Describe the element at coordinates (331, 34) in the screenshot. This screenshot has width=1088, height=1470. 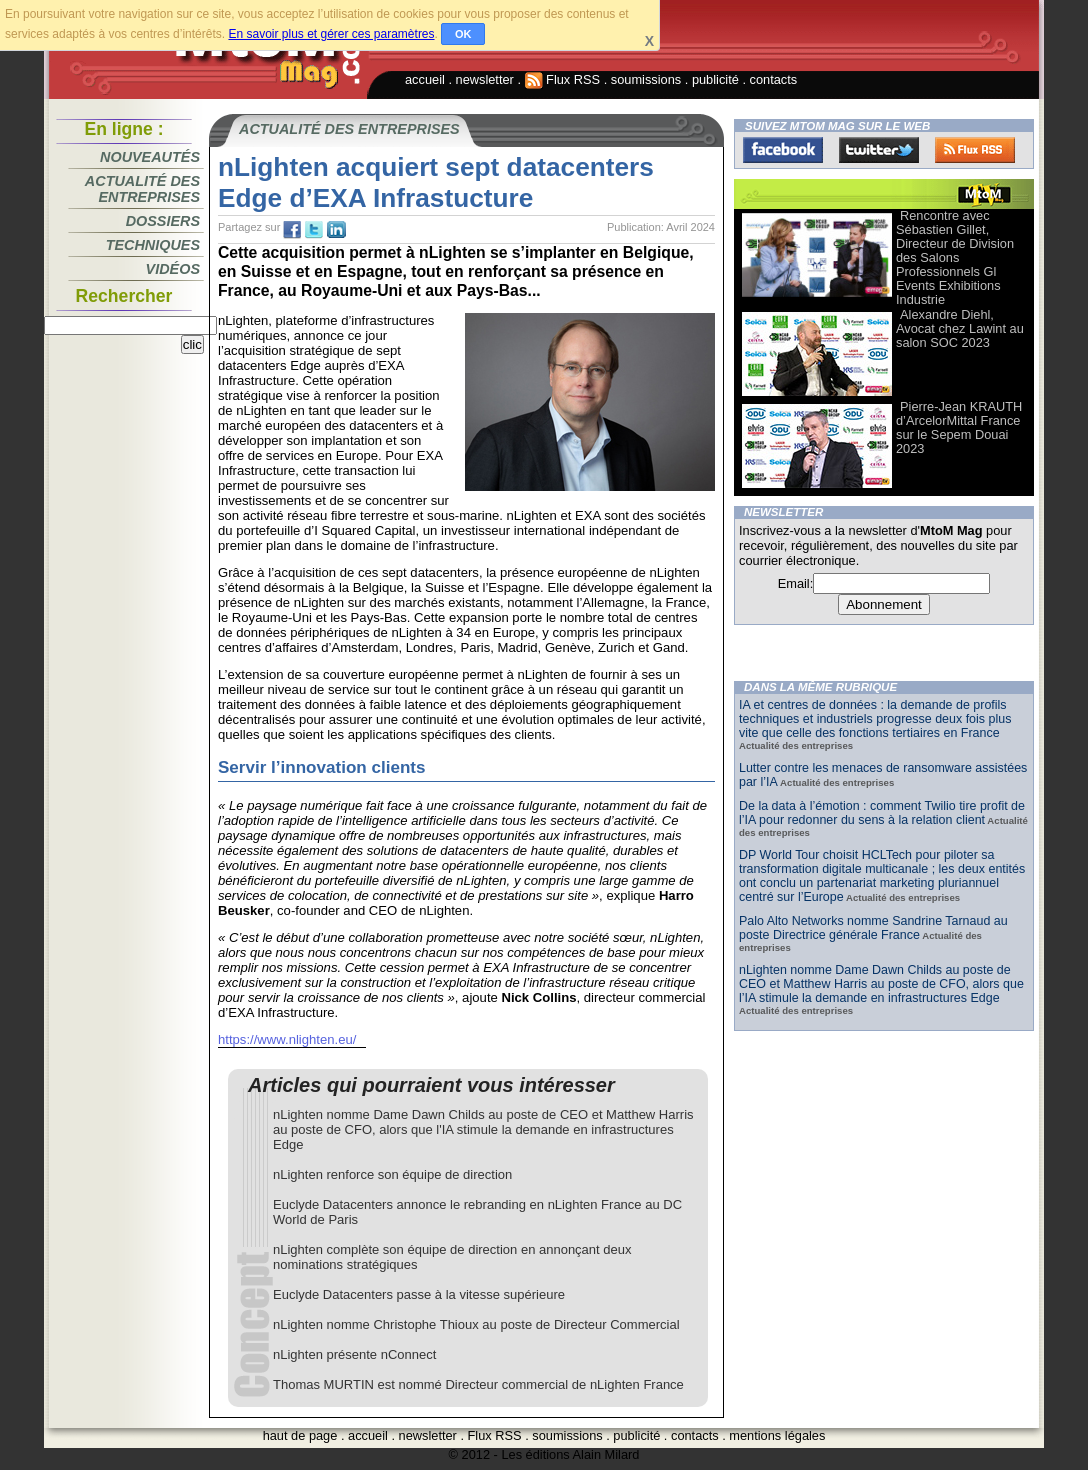
I see `En savoir plus et gérer ces paramètres` at that location.